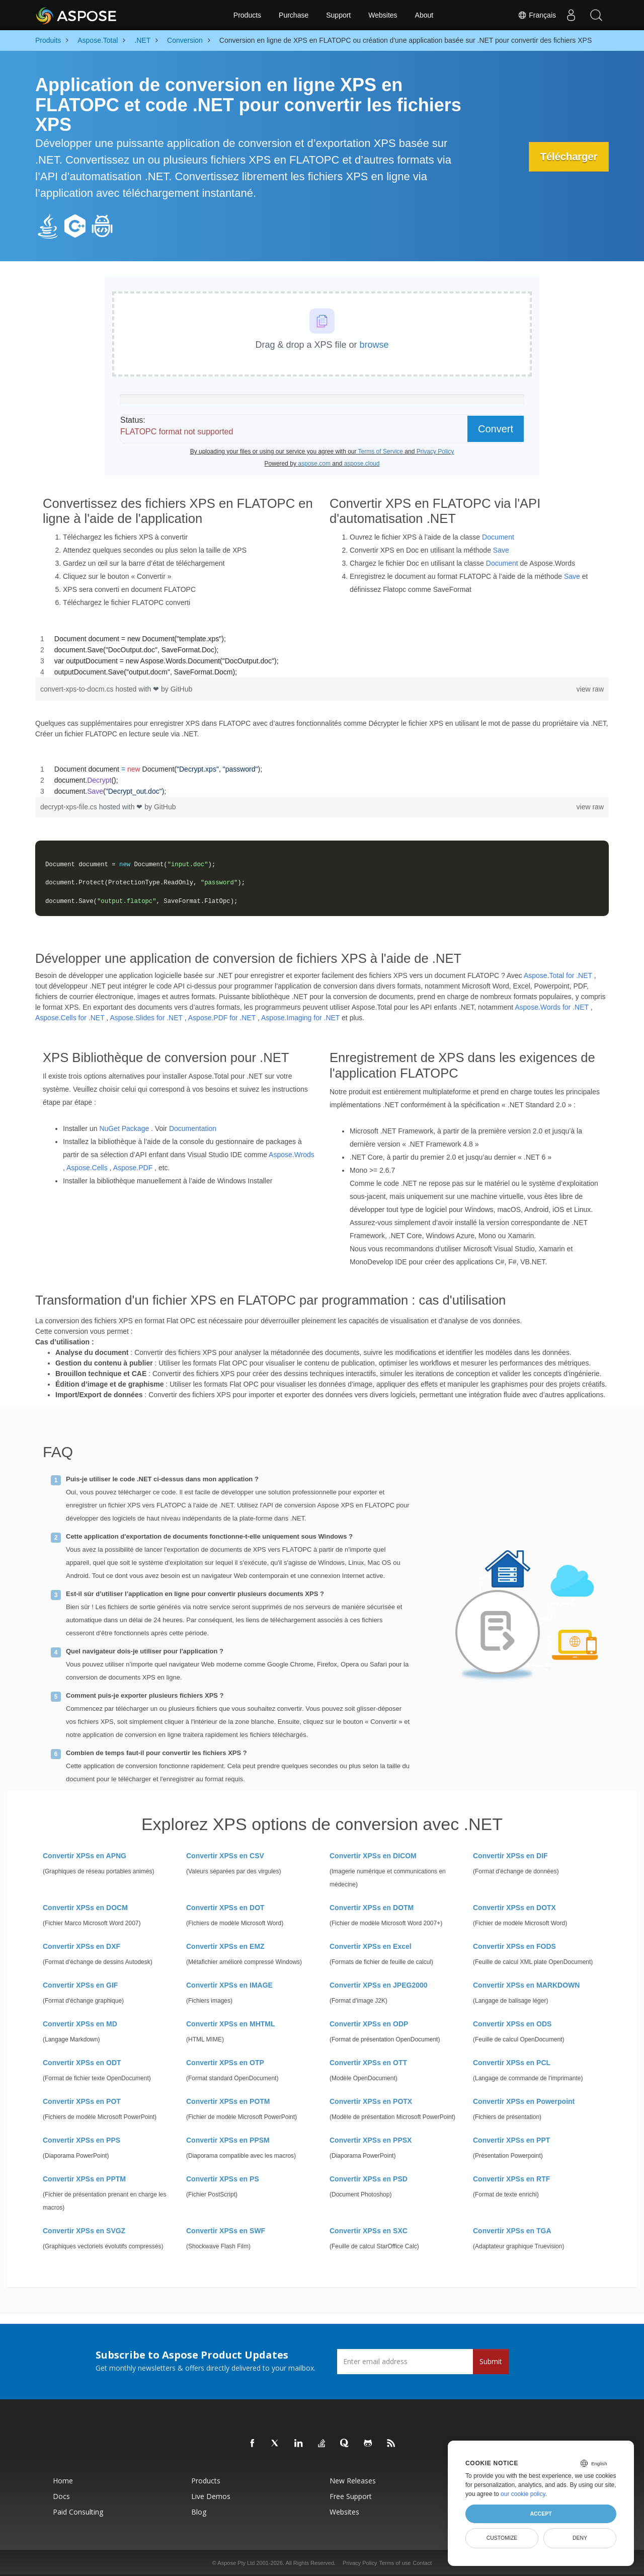 The width and height of the screenshot is (644, 2576). What do you see at coordinates (502, 2538) in the screenshot?
I see `Customize` at bounding box center [502, 2538].